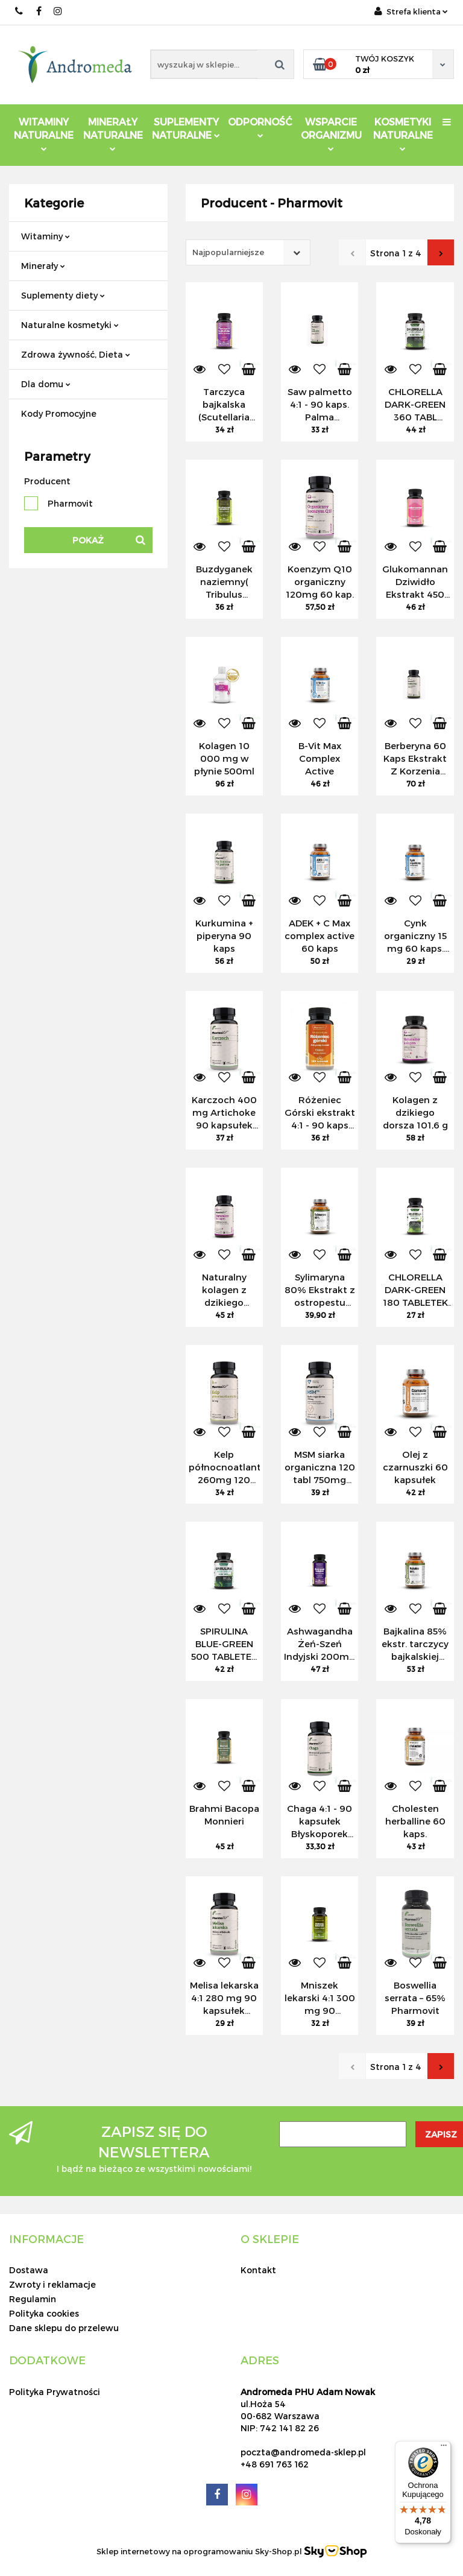 Image resolution: width=463 pixels, height=2576 pixels. I want to click on Polityka Prywatności, so click(54, 2392).